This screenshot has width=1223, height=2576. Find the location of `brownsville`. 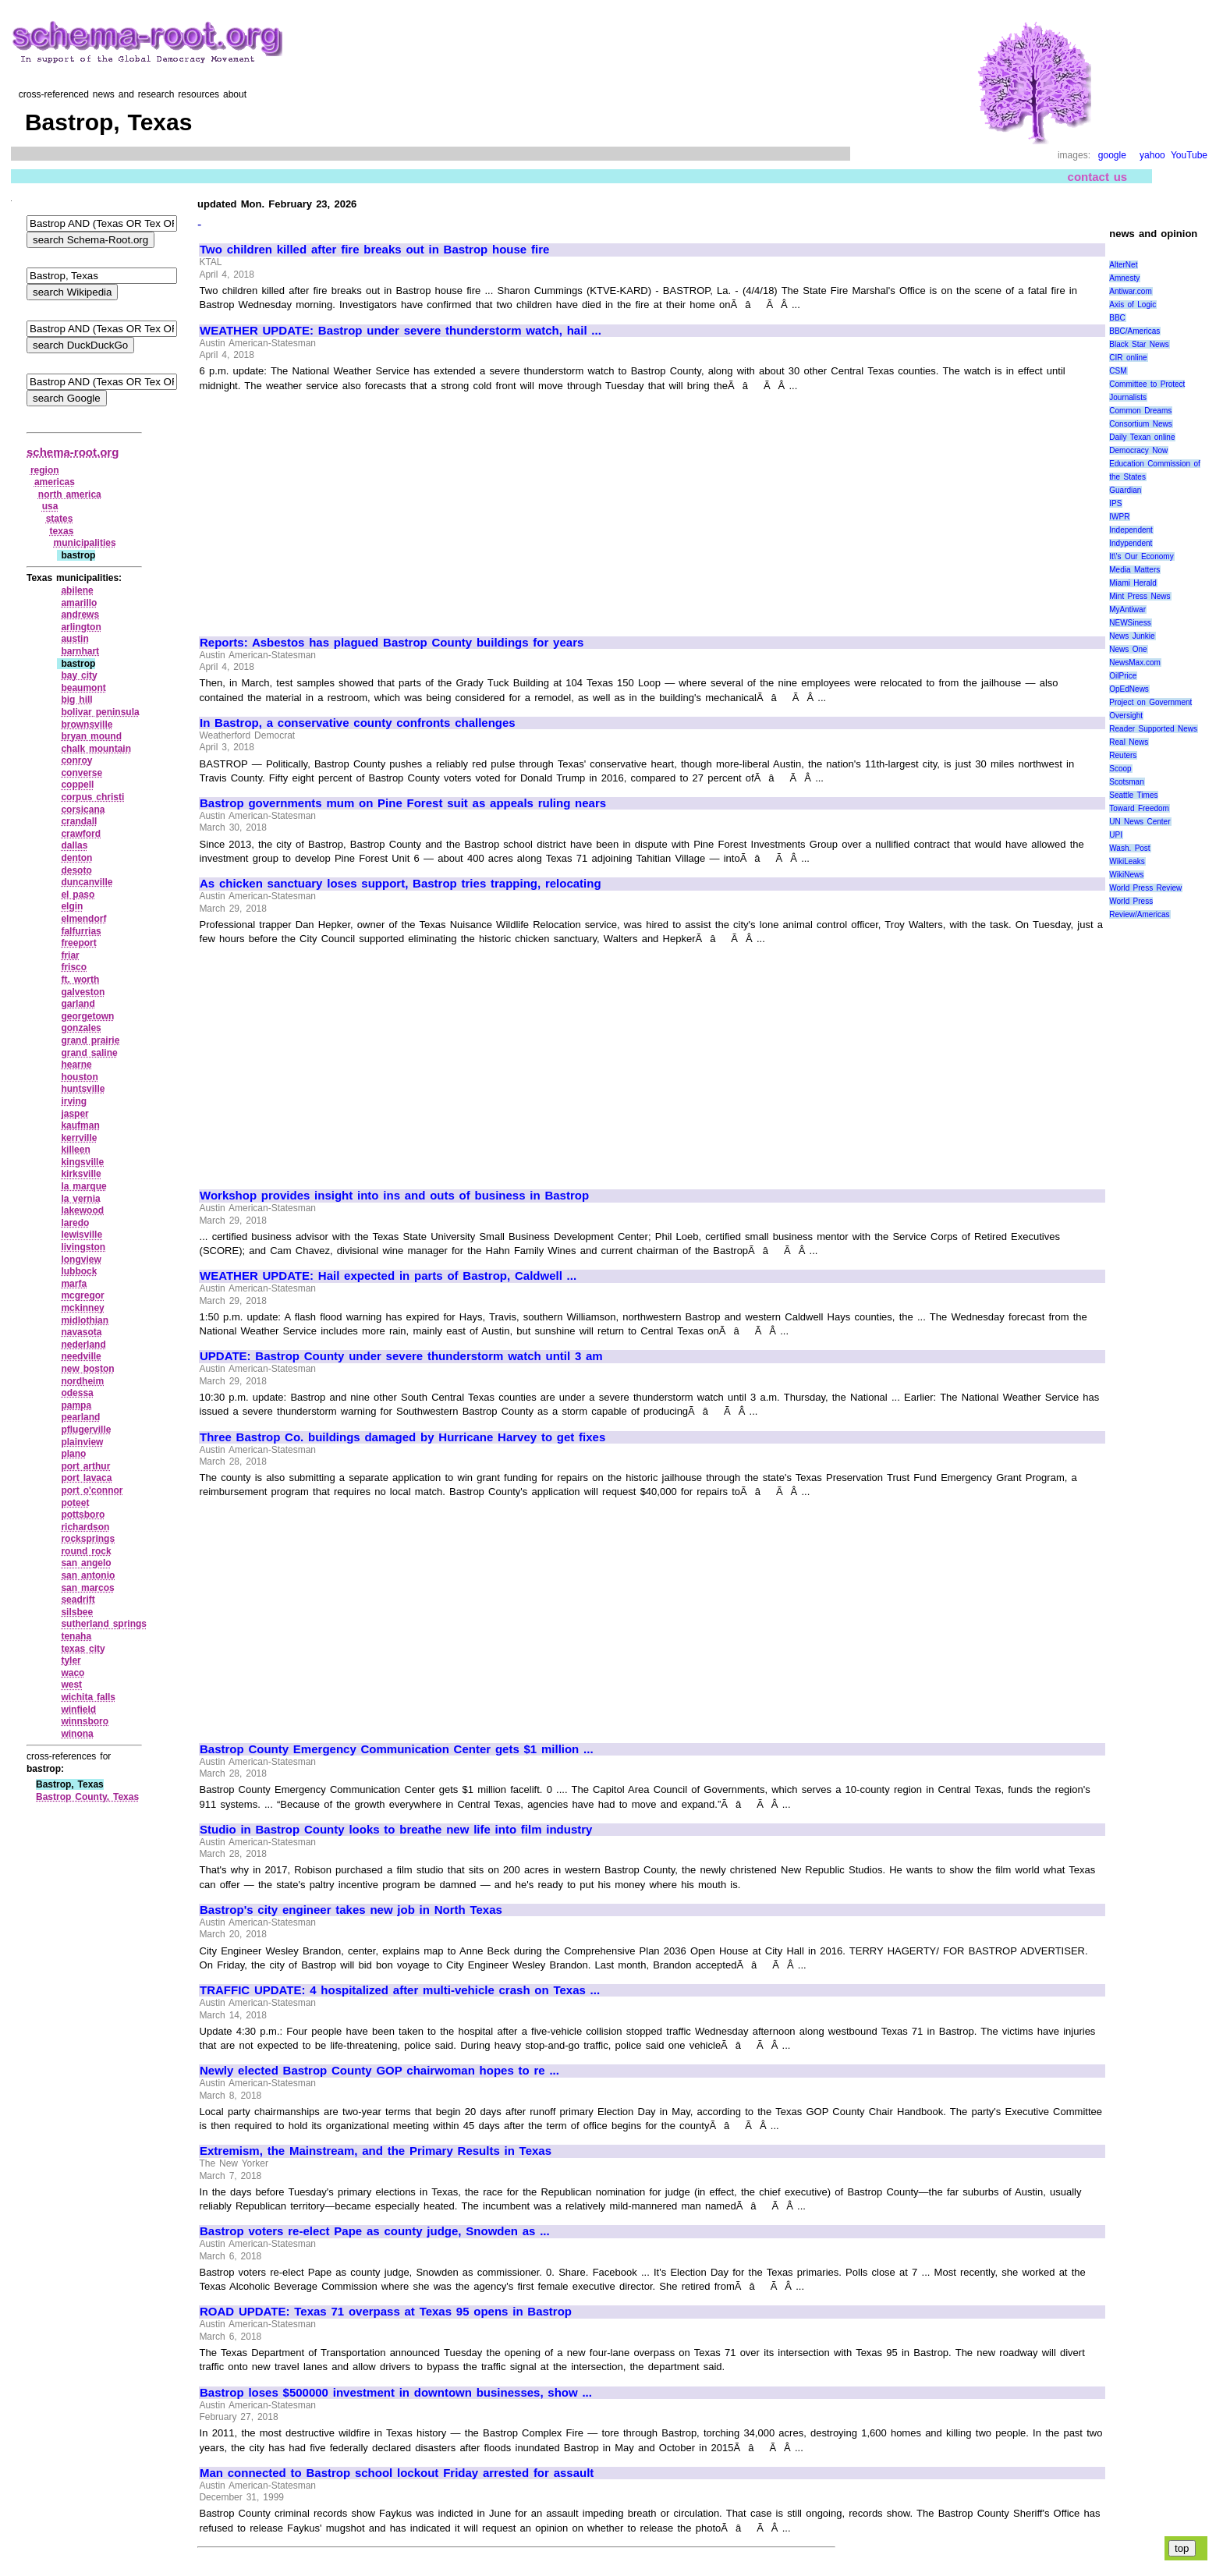

brownsville is located at coordinates (86, 724).